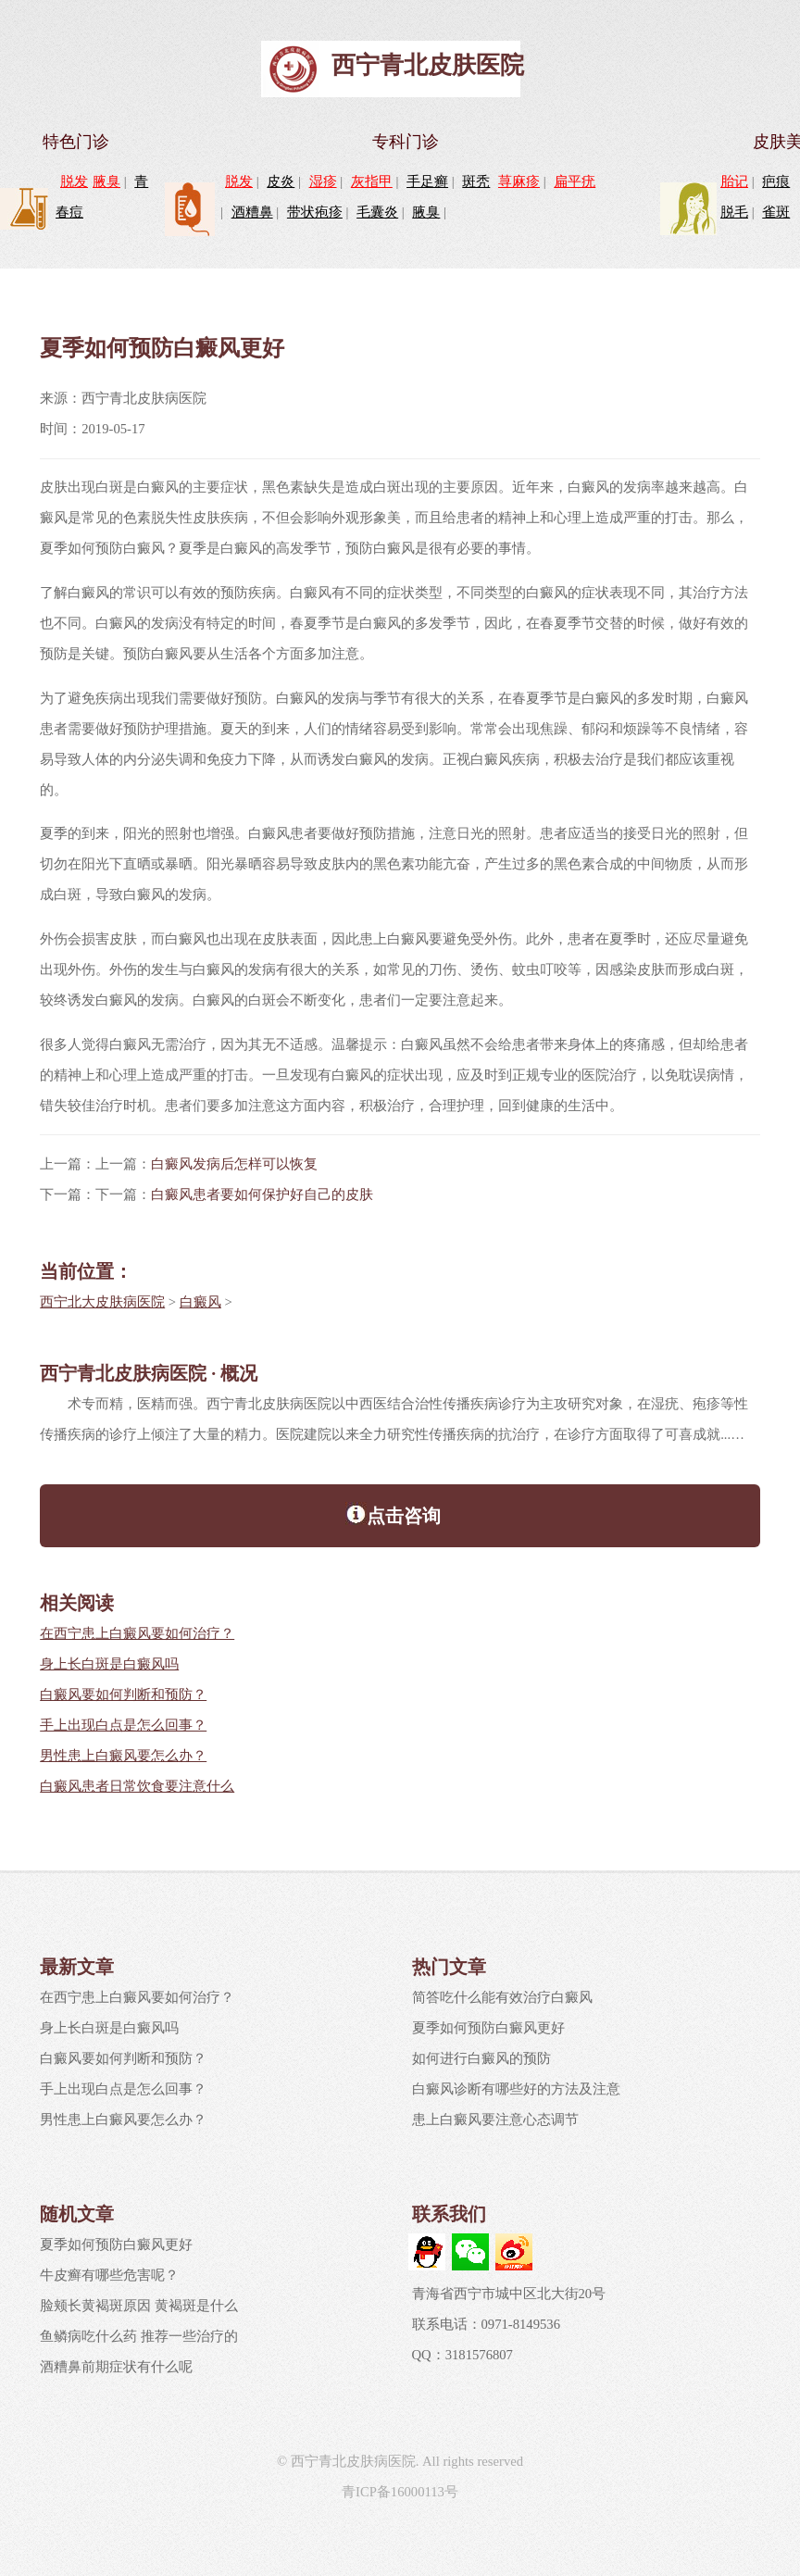 Image resolution: width=800 pixels, height=2576 pixels. Describe the element at coordinates (137, 1786) in the screenshot. I see `白癜风患者日常饮食要注意什么` at that location.